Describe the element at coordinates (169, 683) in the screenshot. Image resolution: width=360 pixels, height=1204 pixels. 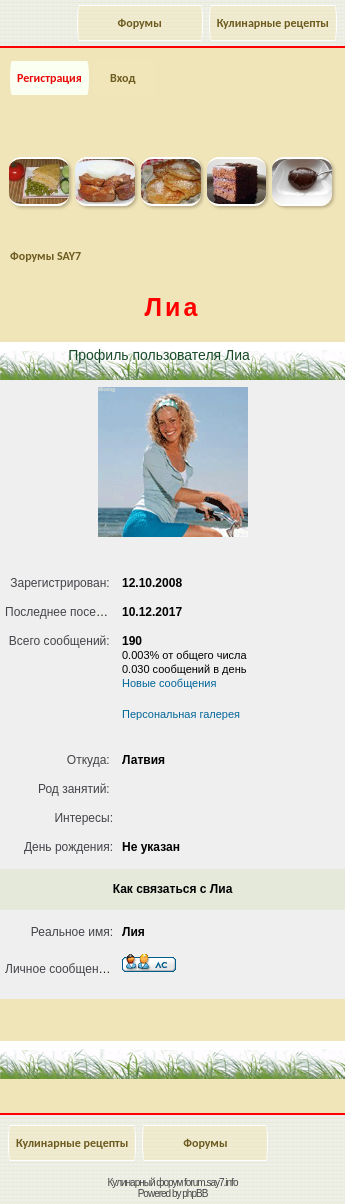
I see `Новые сообщения` at that location.